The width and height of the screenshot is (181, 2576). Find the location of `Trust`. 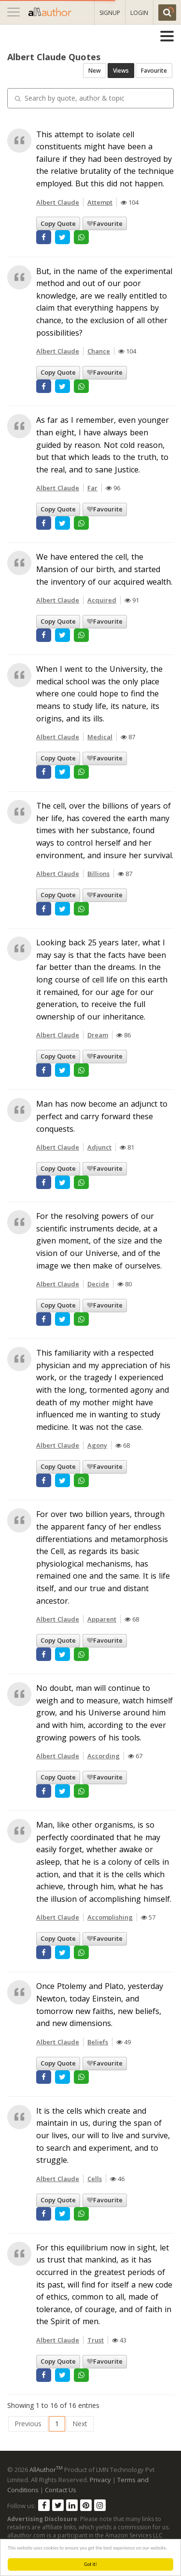

Trust is located at coordinates (95, 2340).